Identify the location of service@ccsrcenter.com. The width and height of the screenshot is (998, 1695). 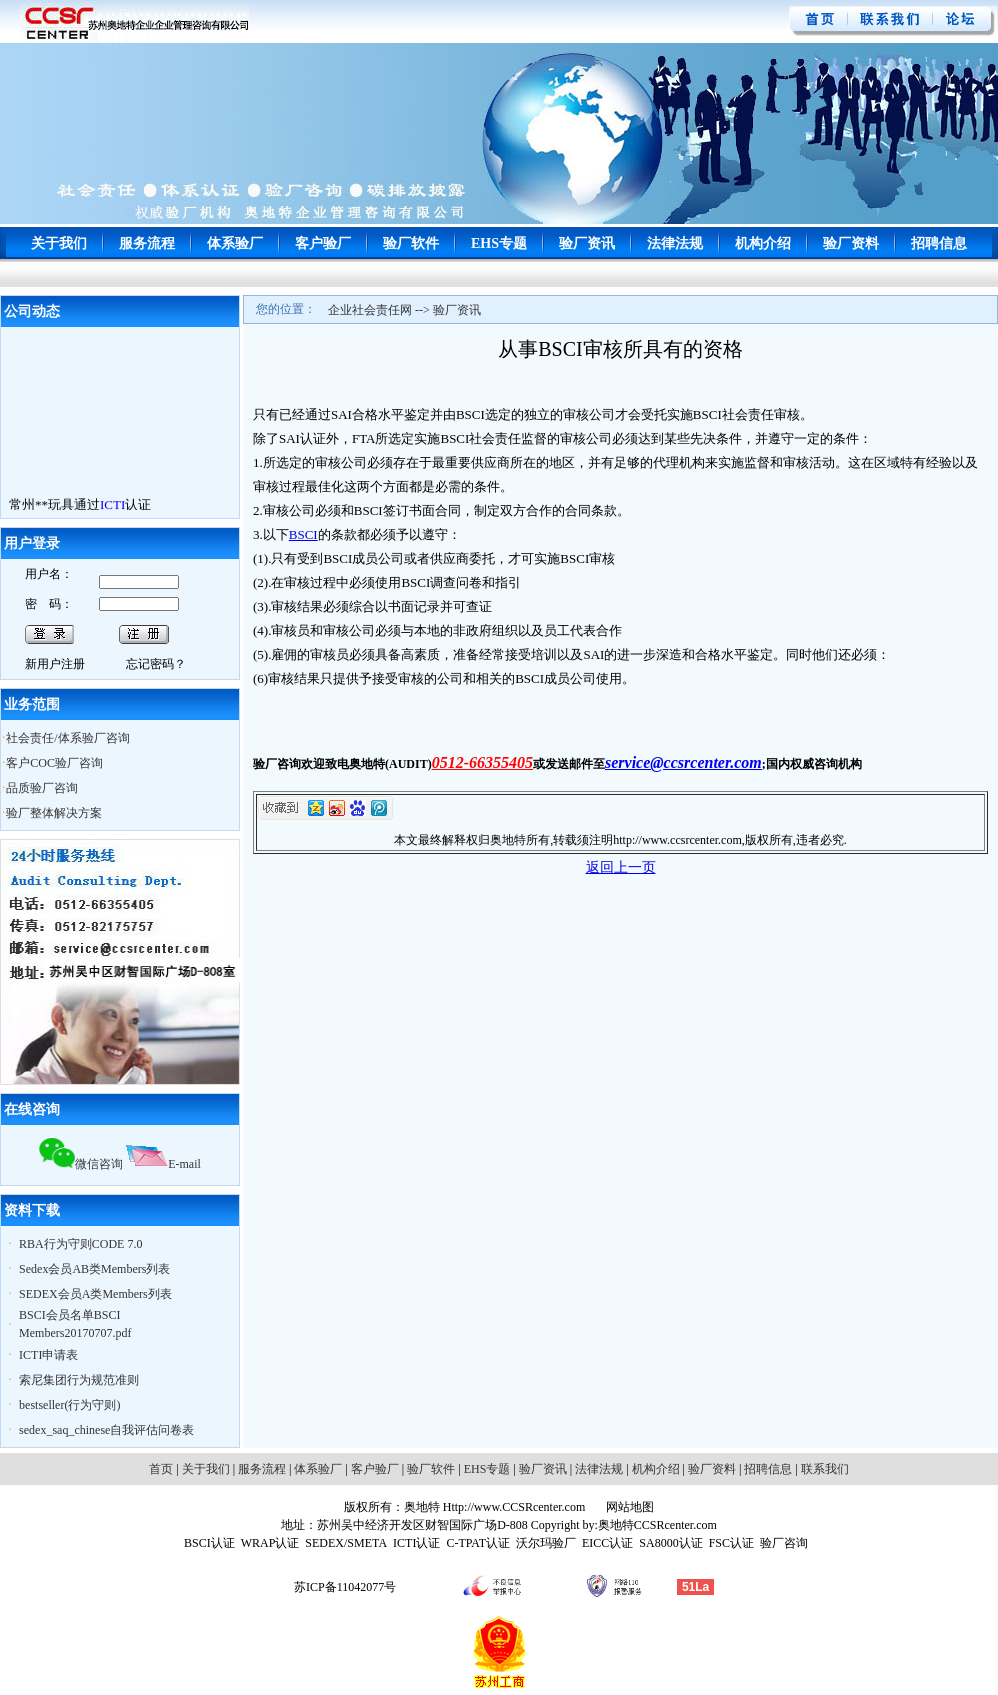
(683, 762).